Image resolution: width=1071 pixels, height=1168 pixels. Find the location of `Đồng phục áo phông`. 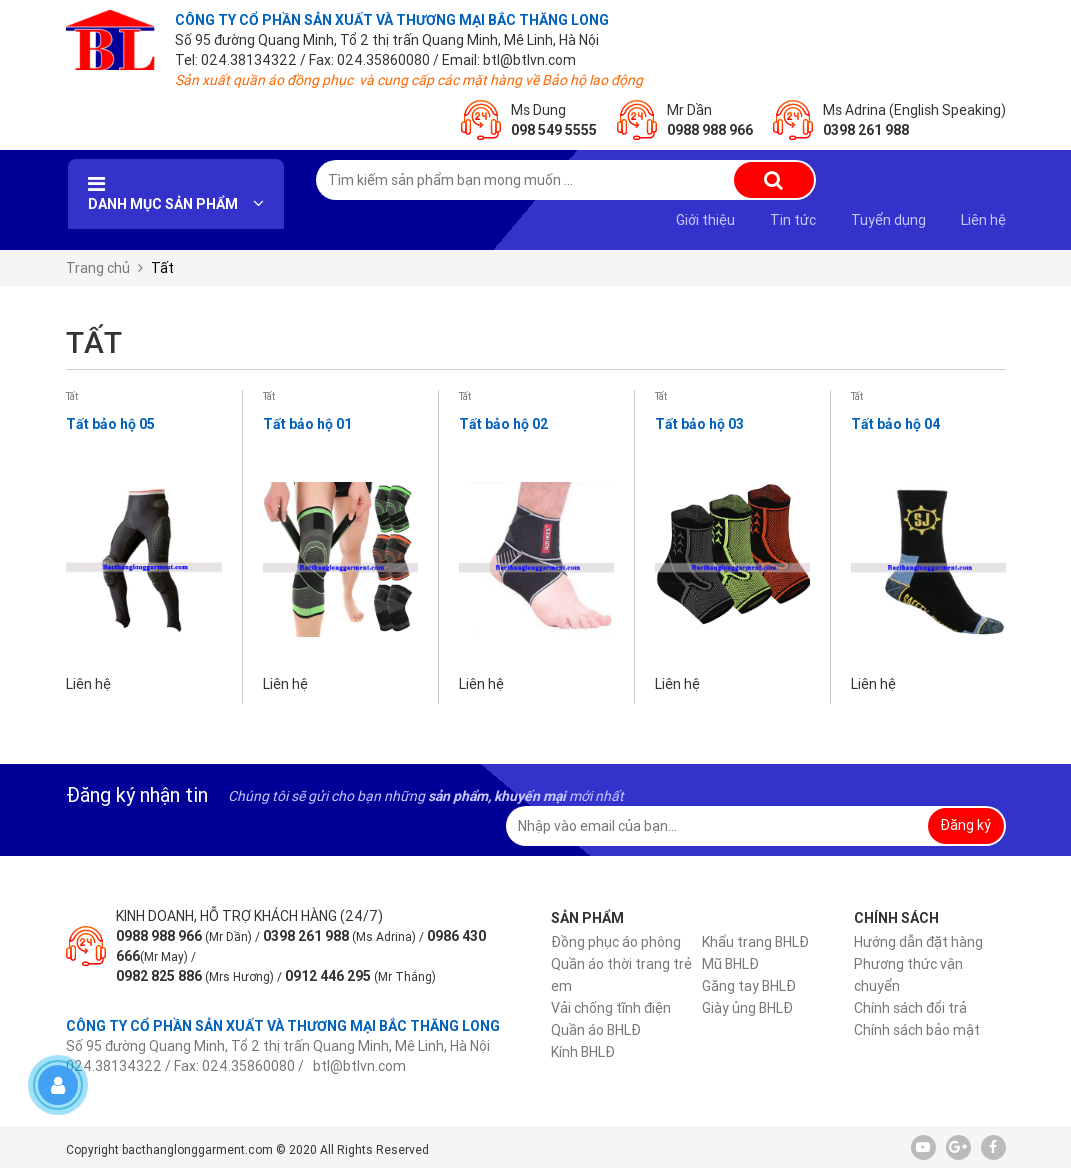

Đồng phục áo phông is located at coordinates (616, 942).